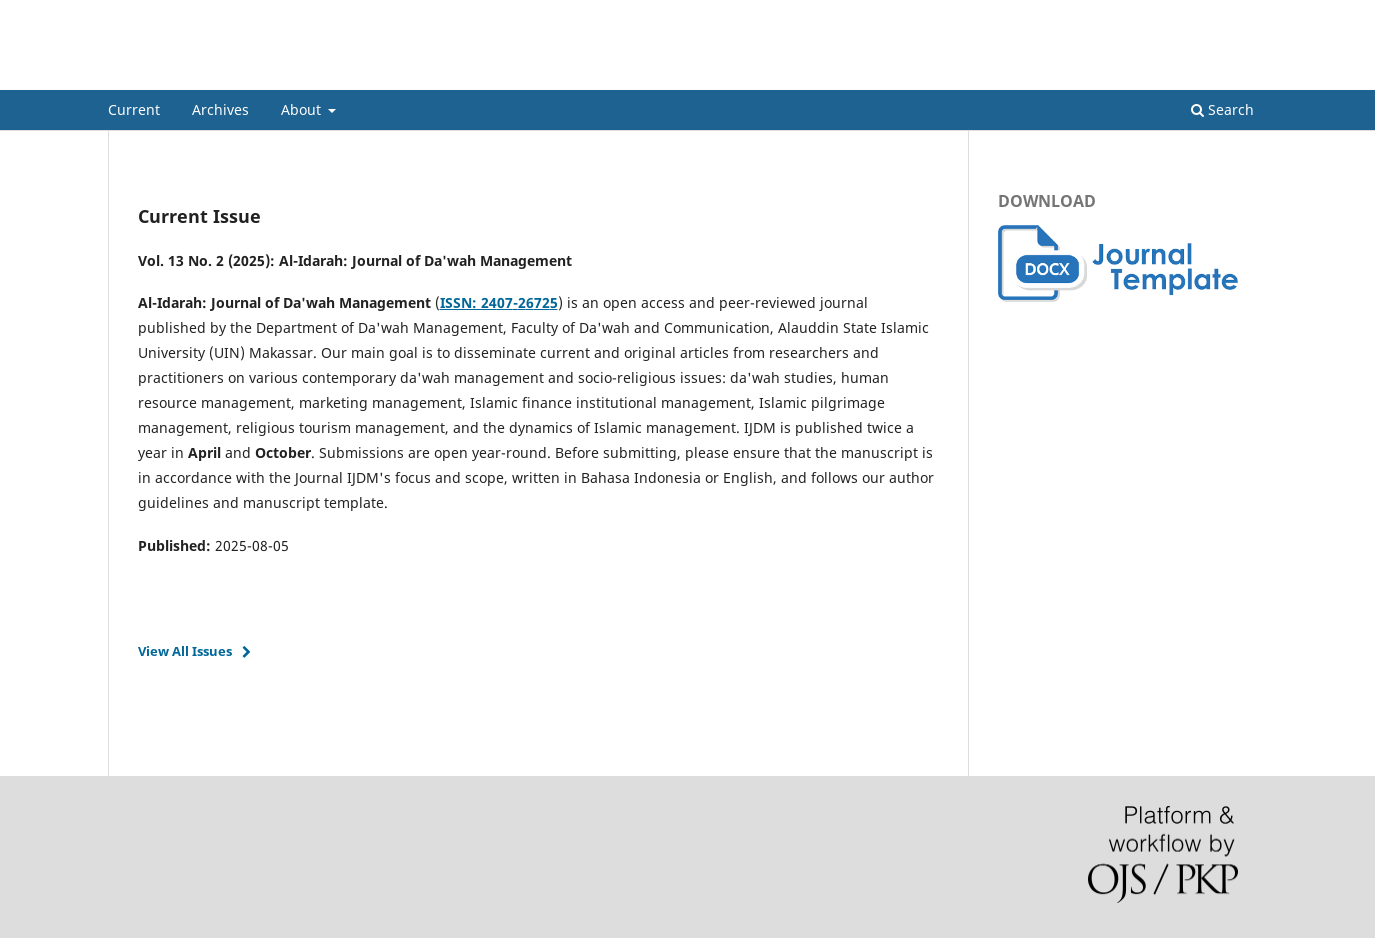  Describe the element at coordinates (1251, 15) in the screenshot. I see `Login` at that location.